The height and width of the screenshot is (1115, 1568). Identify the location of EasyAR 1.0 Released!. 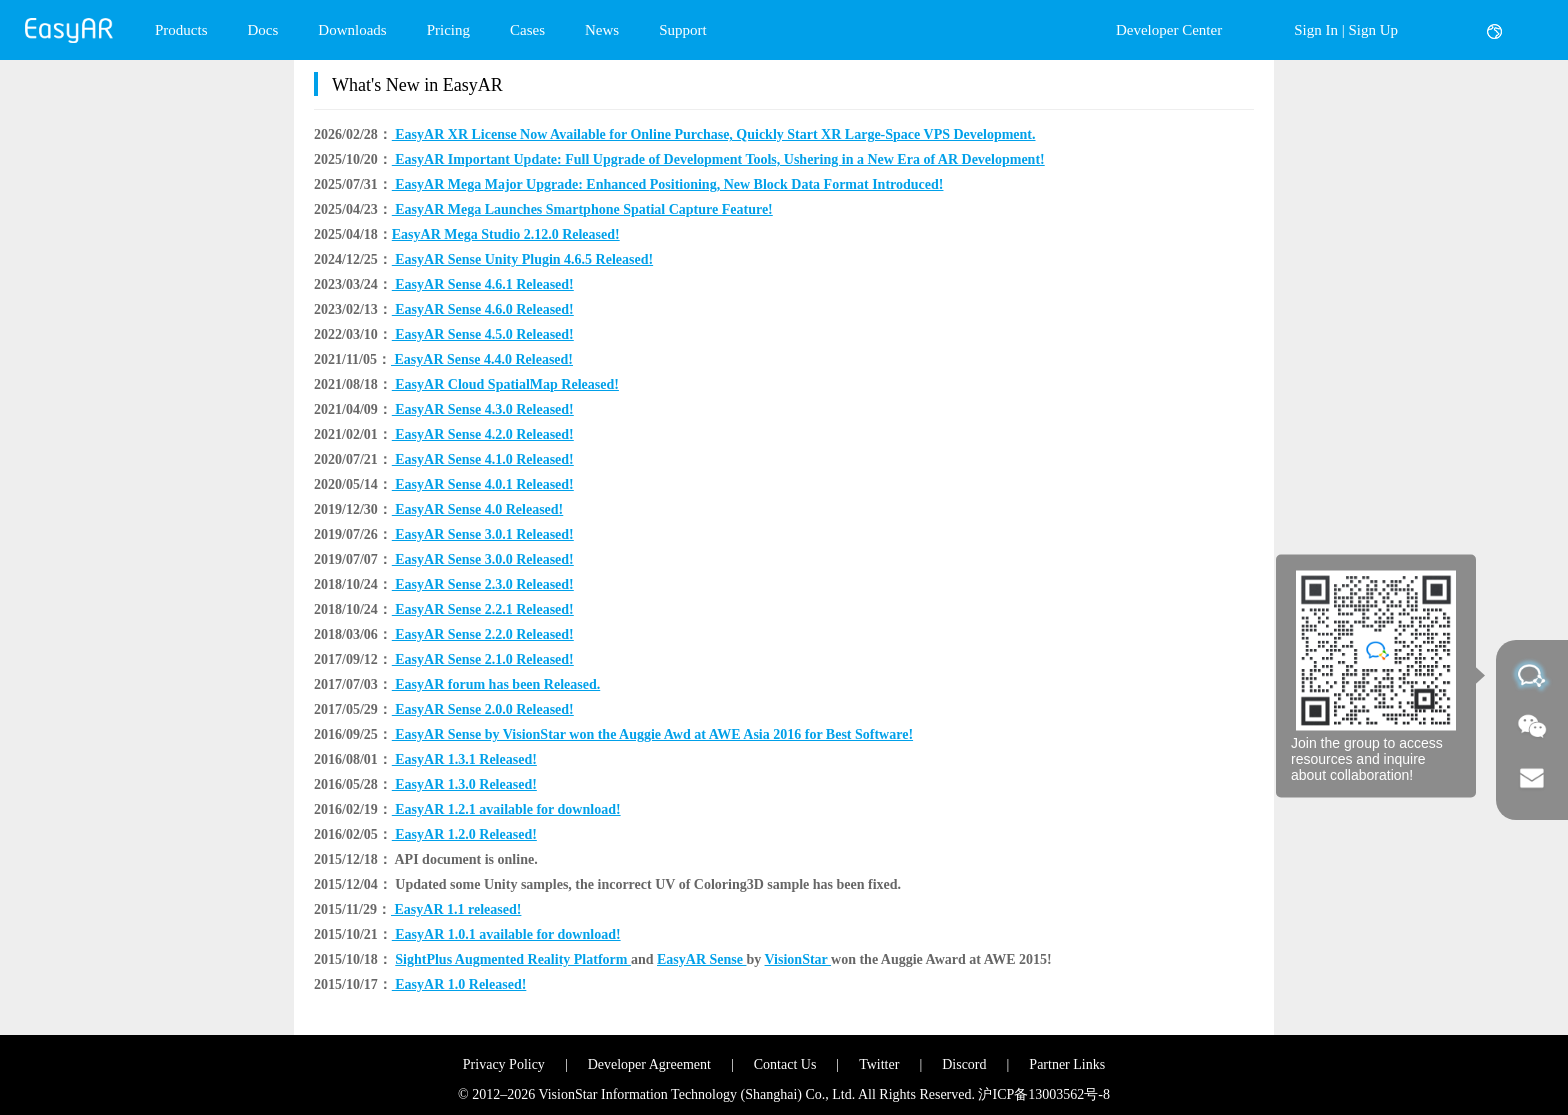
(459, 984).